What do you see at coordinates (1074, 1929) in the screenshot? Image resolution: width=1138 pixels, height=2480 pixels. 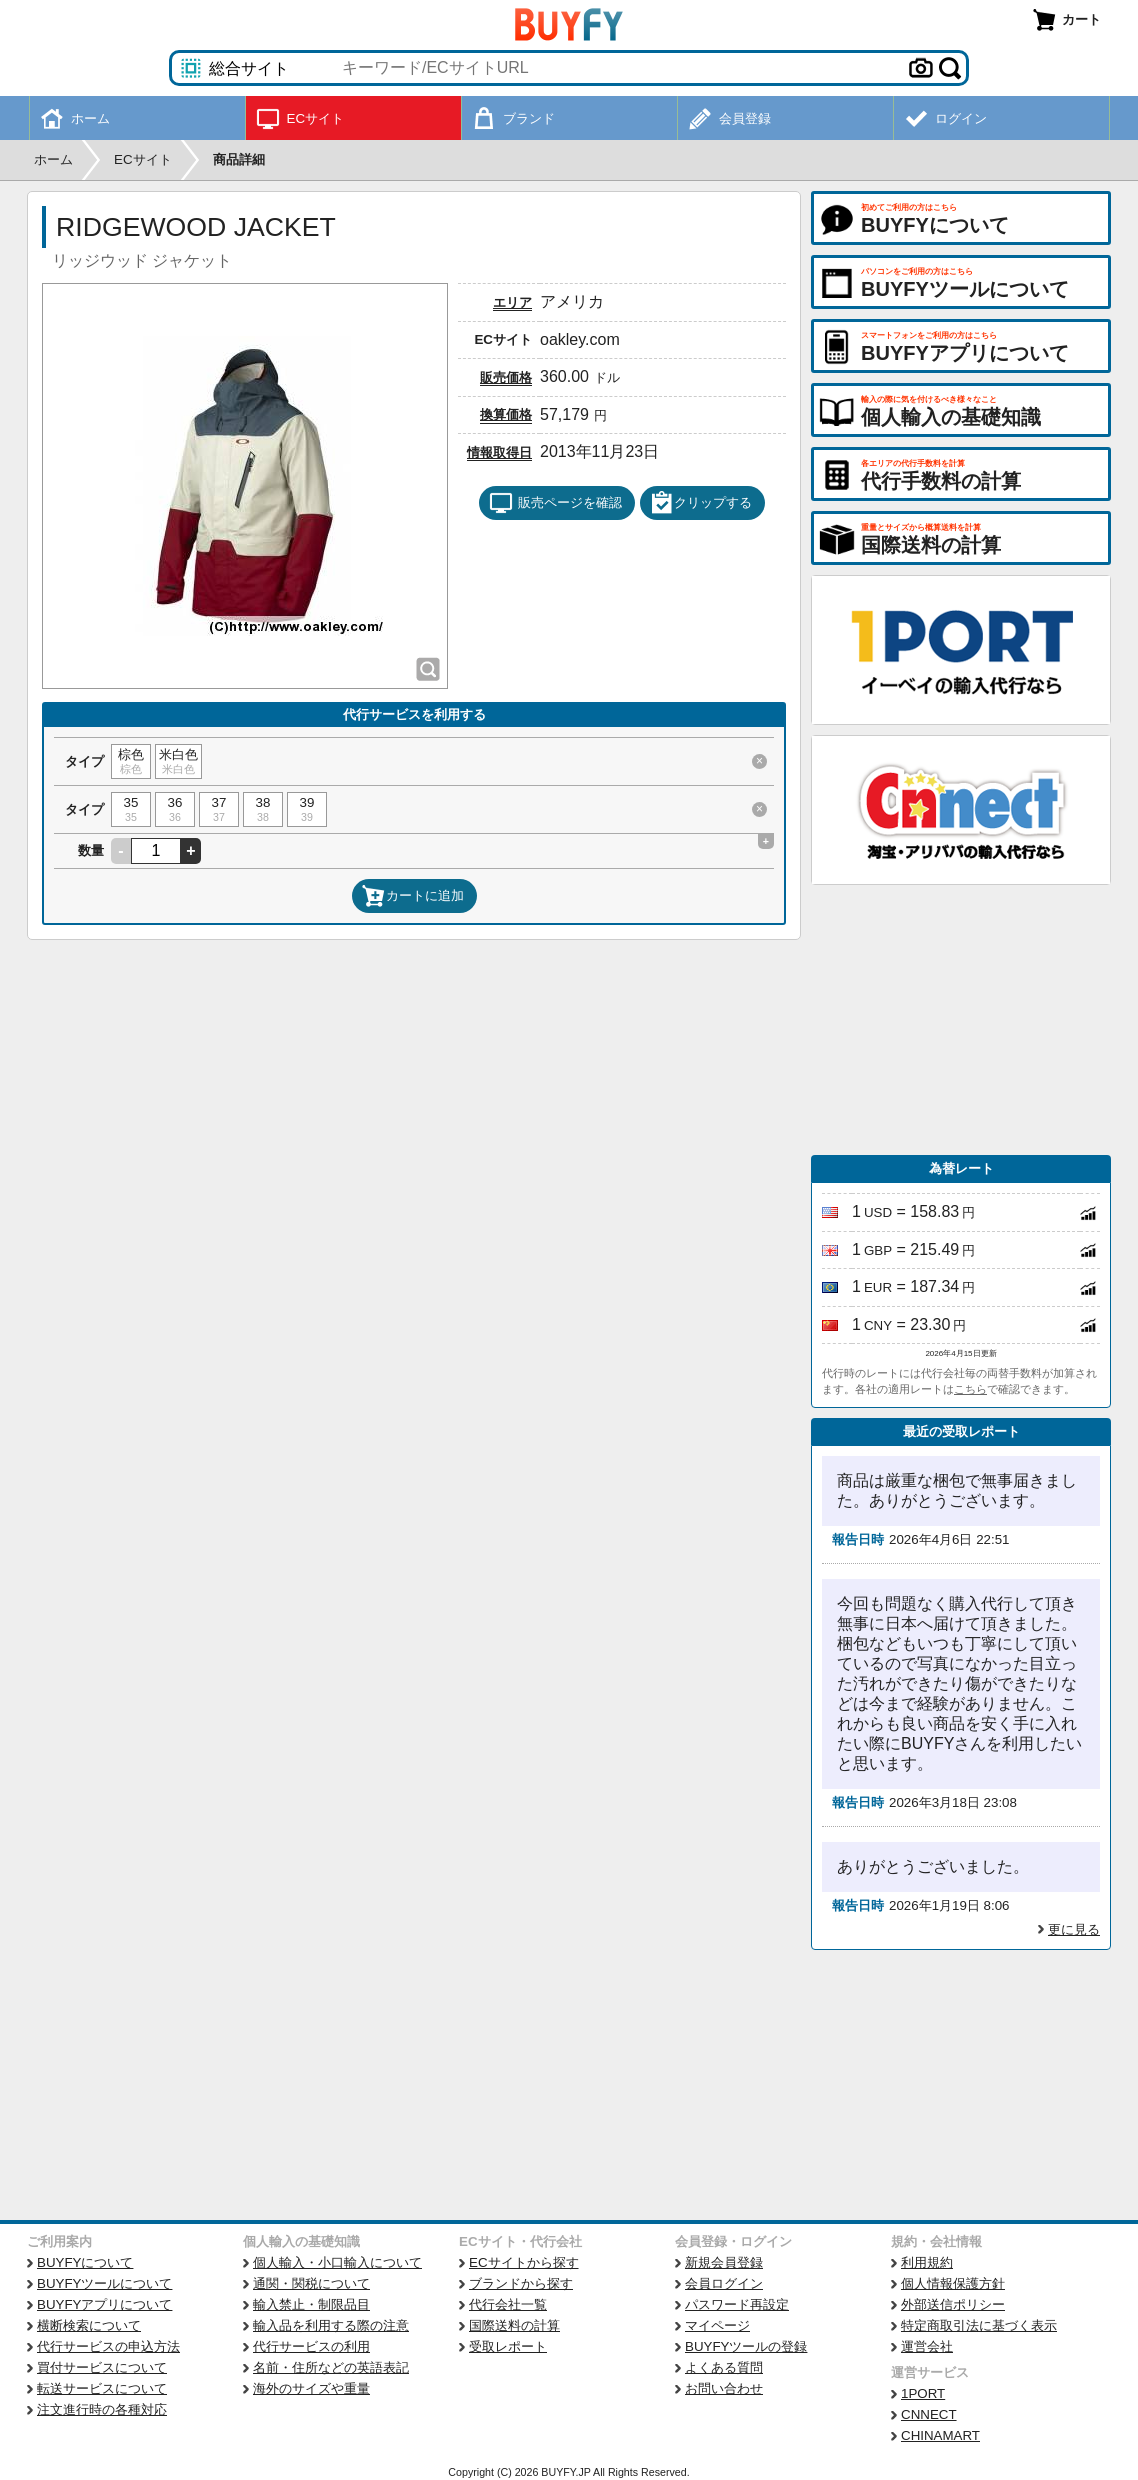 I see `更に見る` at bounding box center [1074, 1929].